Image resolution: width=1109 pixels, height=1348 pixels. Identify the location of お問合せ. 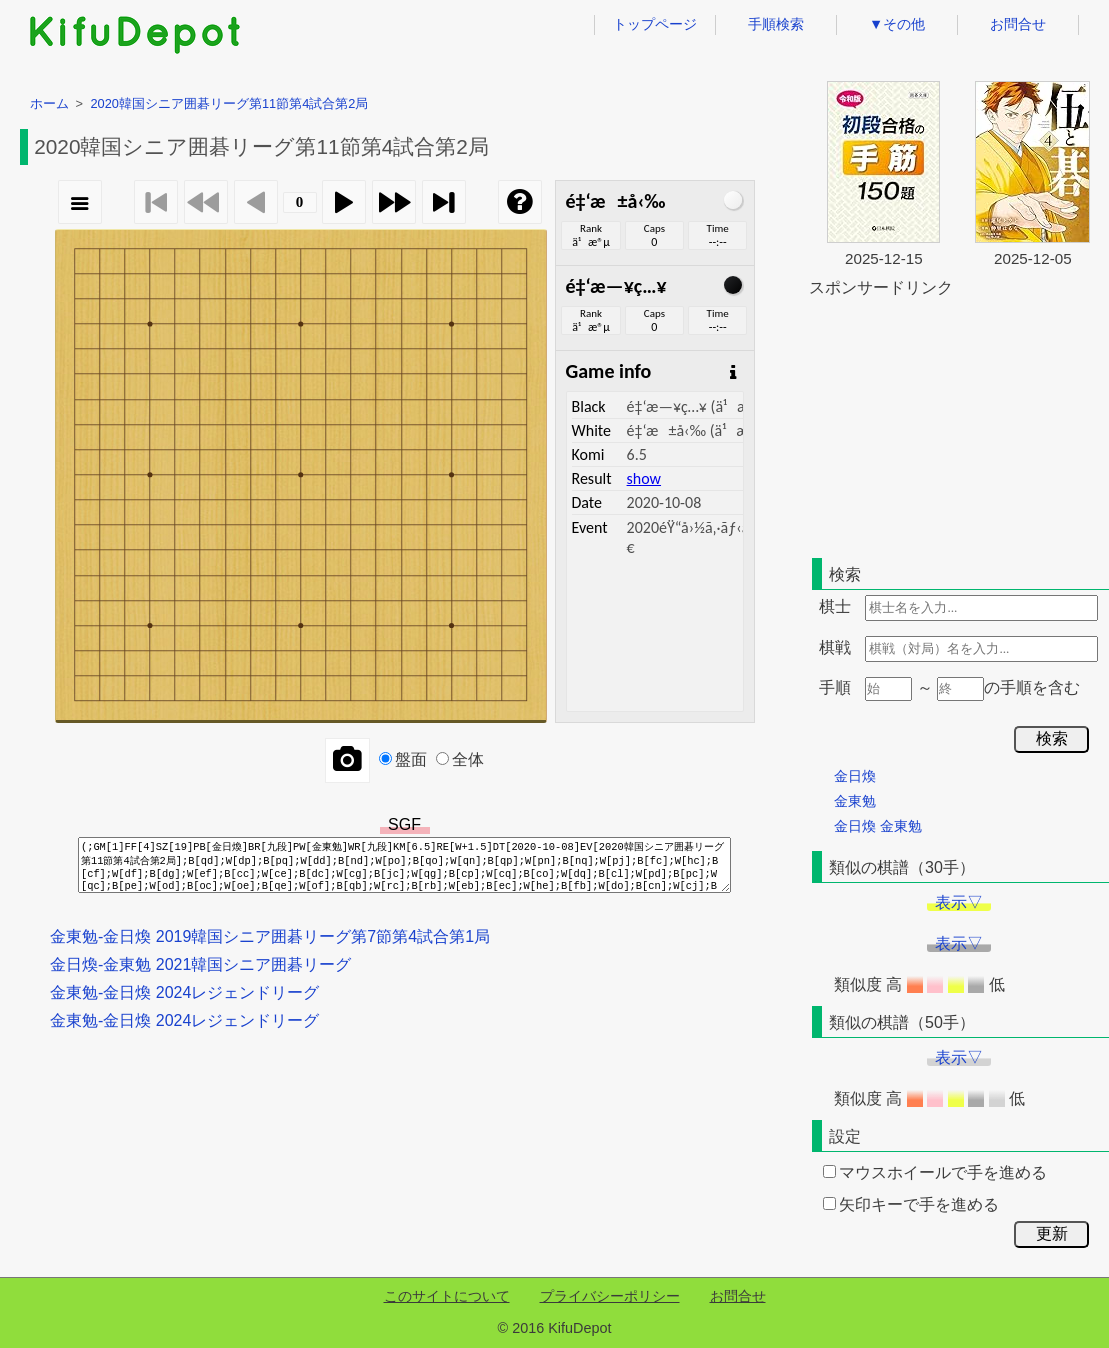
(1018, 24).